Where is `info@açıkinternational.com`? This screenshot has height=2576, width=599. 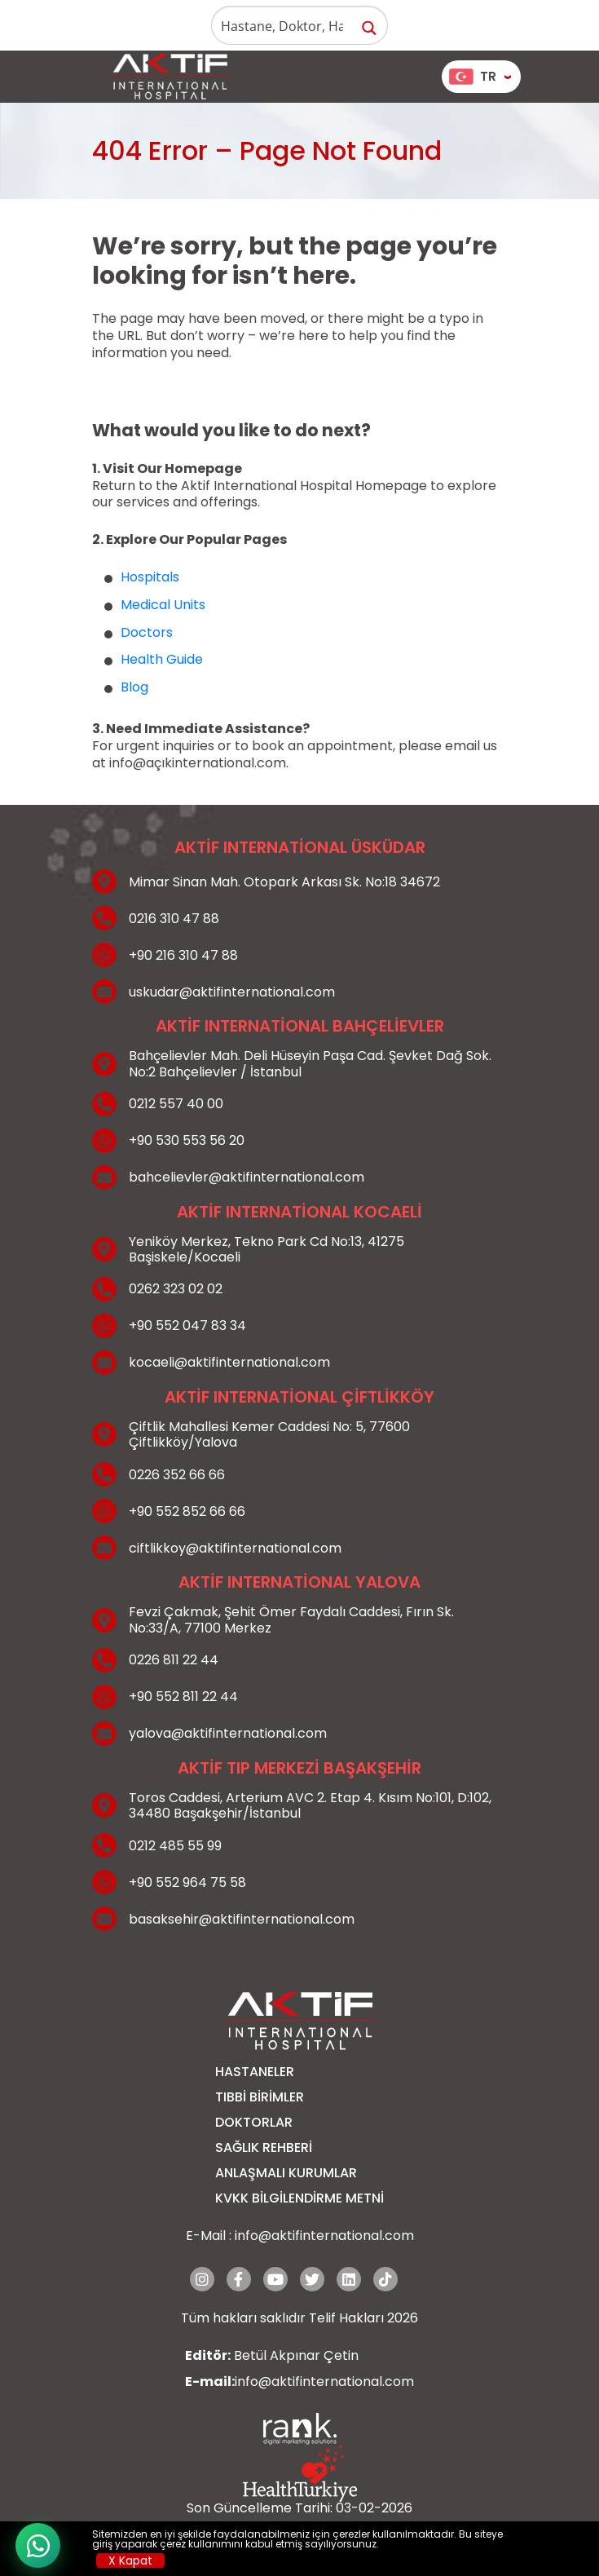 info@açıkinternational.com is located at coordinates (197, 762).